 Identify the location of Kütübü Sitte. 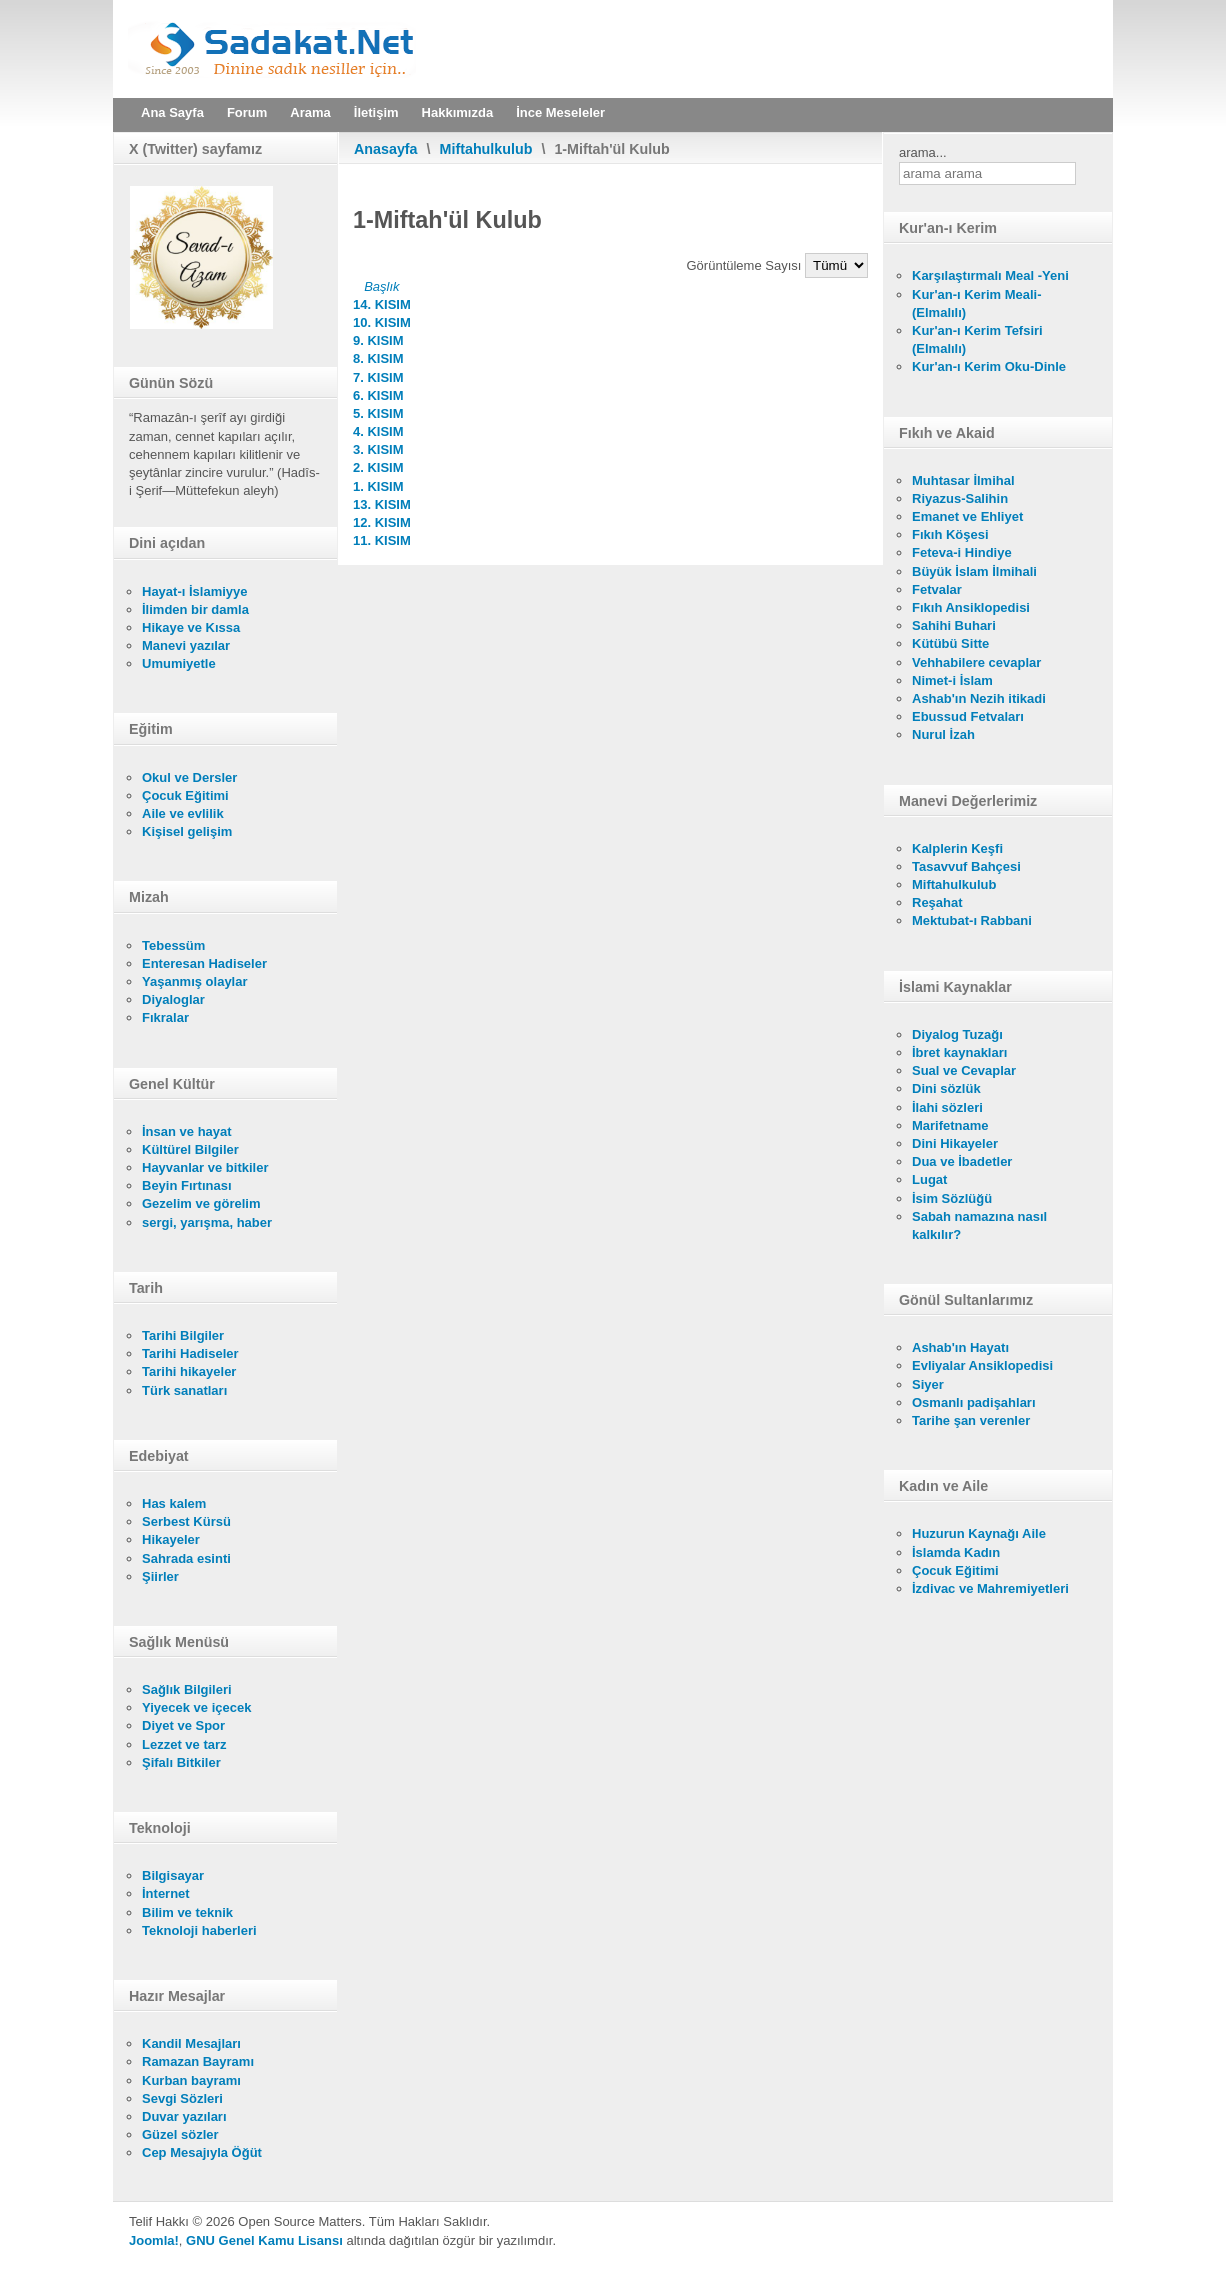
(950, 643).